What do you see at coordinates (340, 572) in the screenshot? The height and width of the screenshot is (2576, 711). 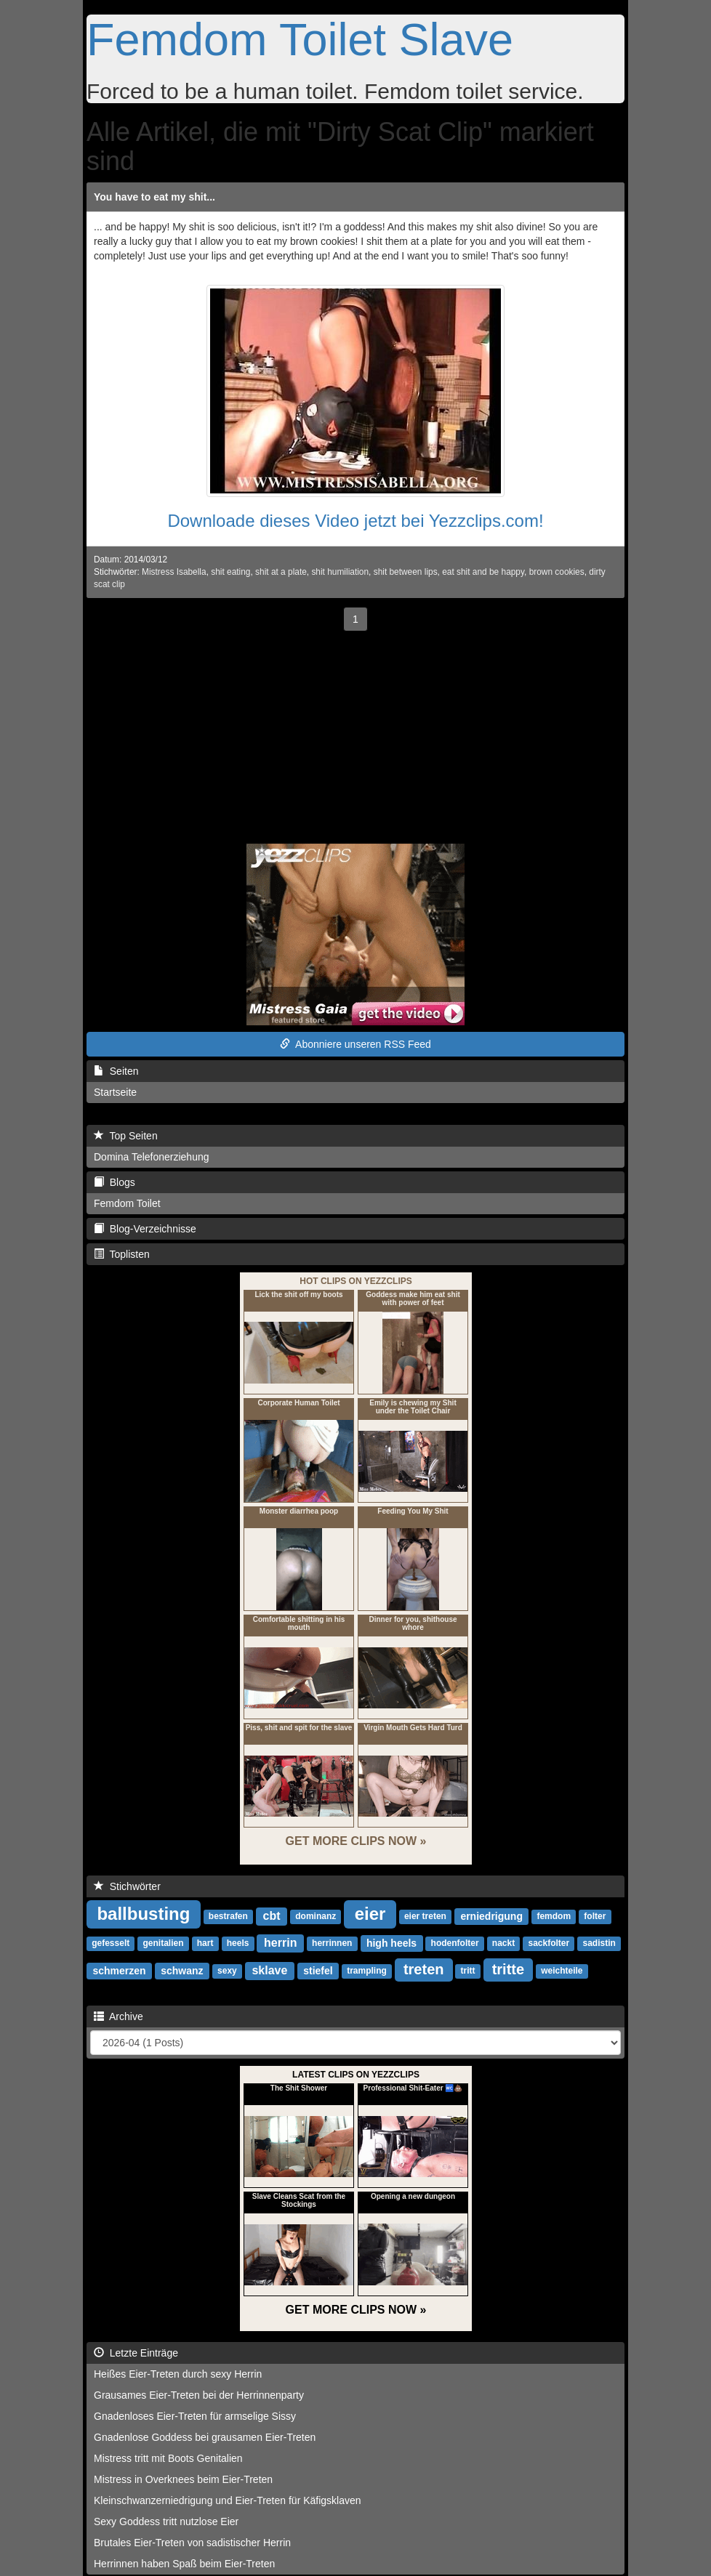 I see `shit humiliation` at bounding box center [340, 572].